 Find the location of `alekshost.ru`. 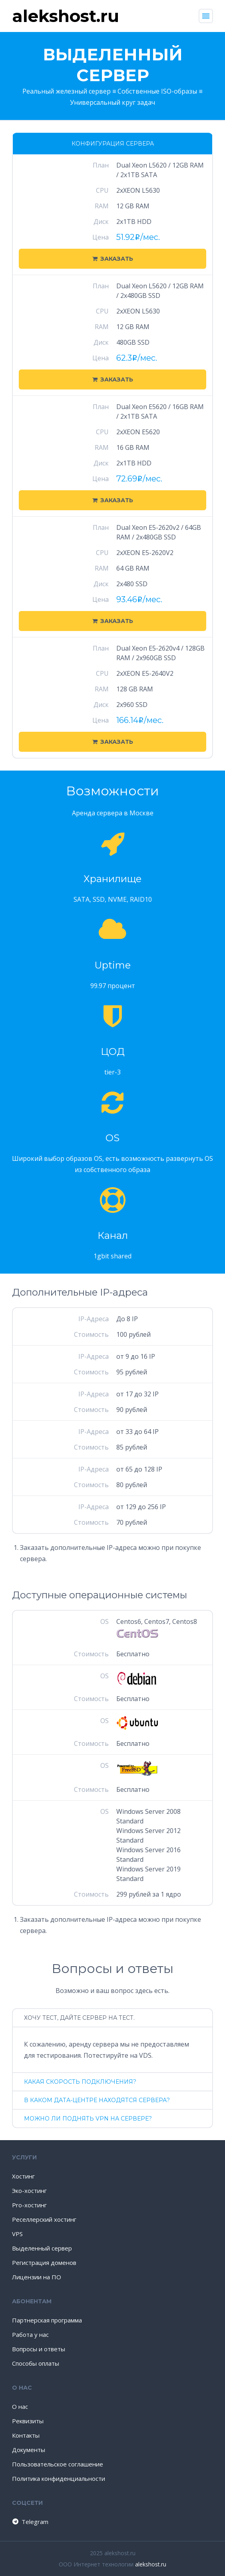

alekshost.ru is located at coordinates (150, 2564).